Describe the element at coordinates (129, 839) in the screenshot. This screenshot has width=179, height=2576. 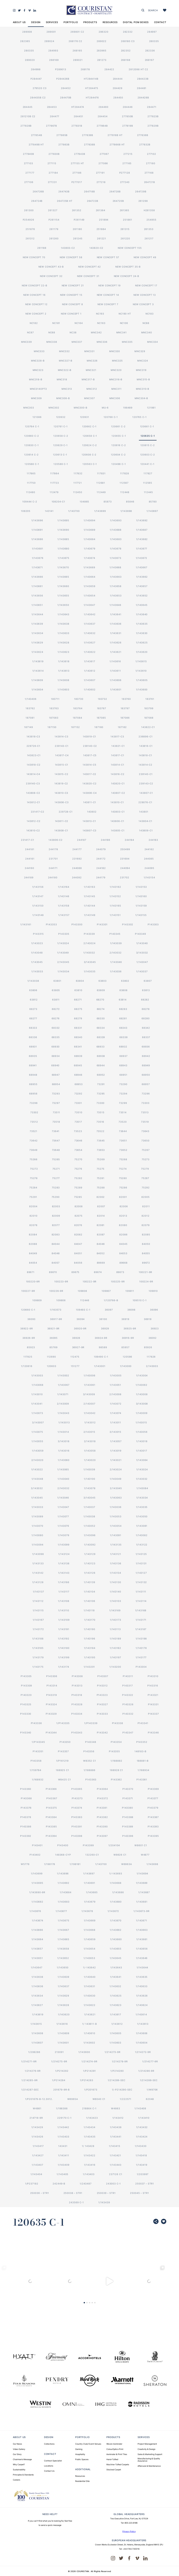
I see `244184` at that location.